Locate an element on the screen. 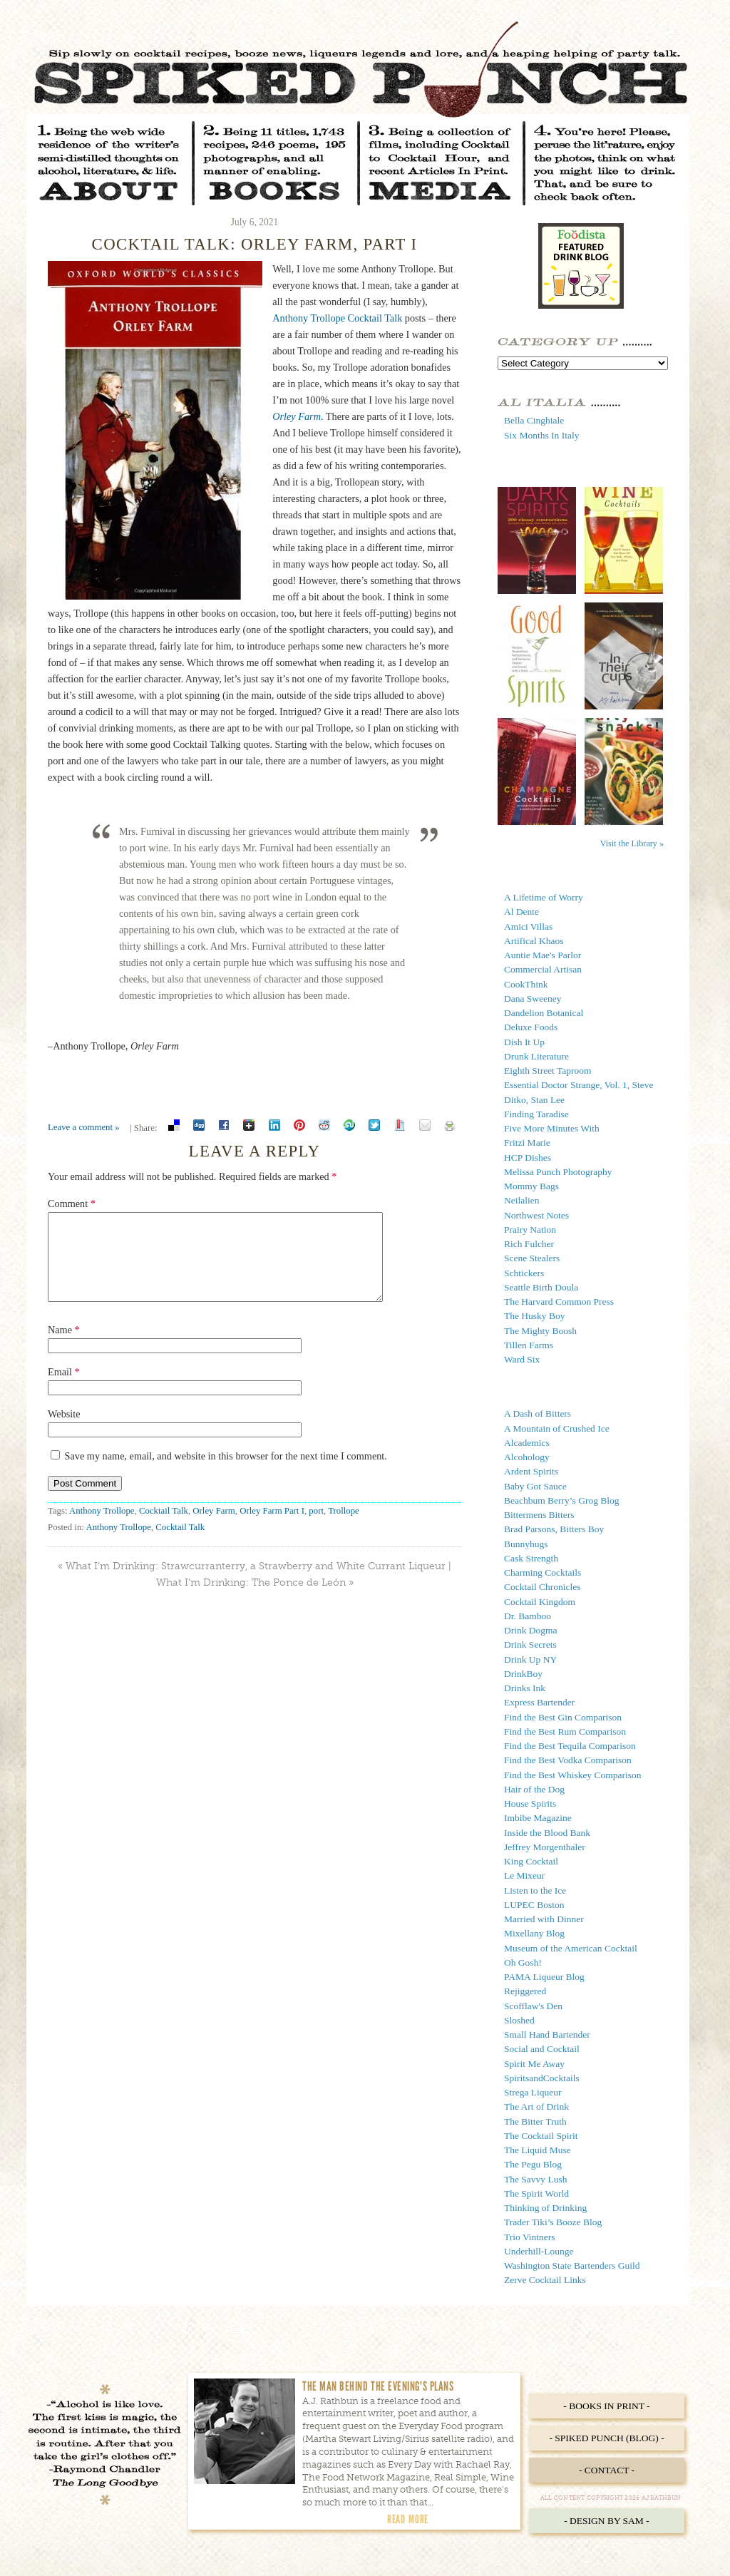  Oh Gosh! is located at coordinates (523, 1962).